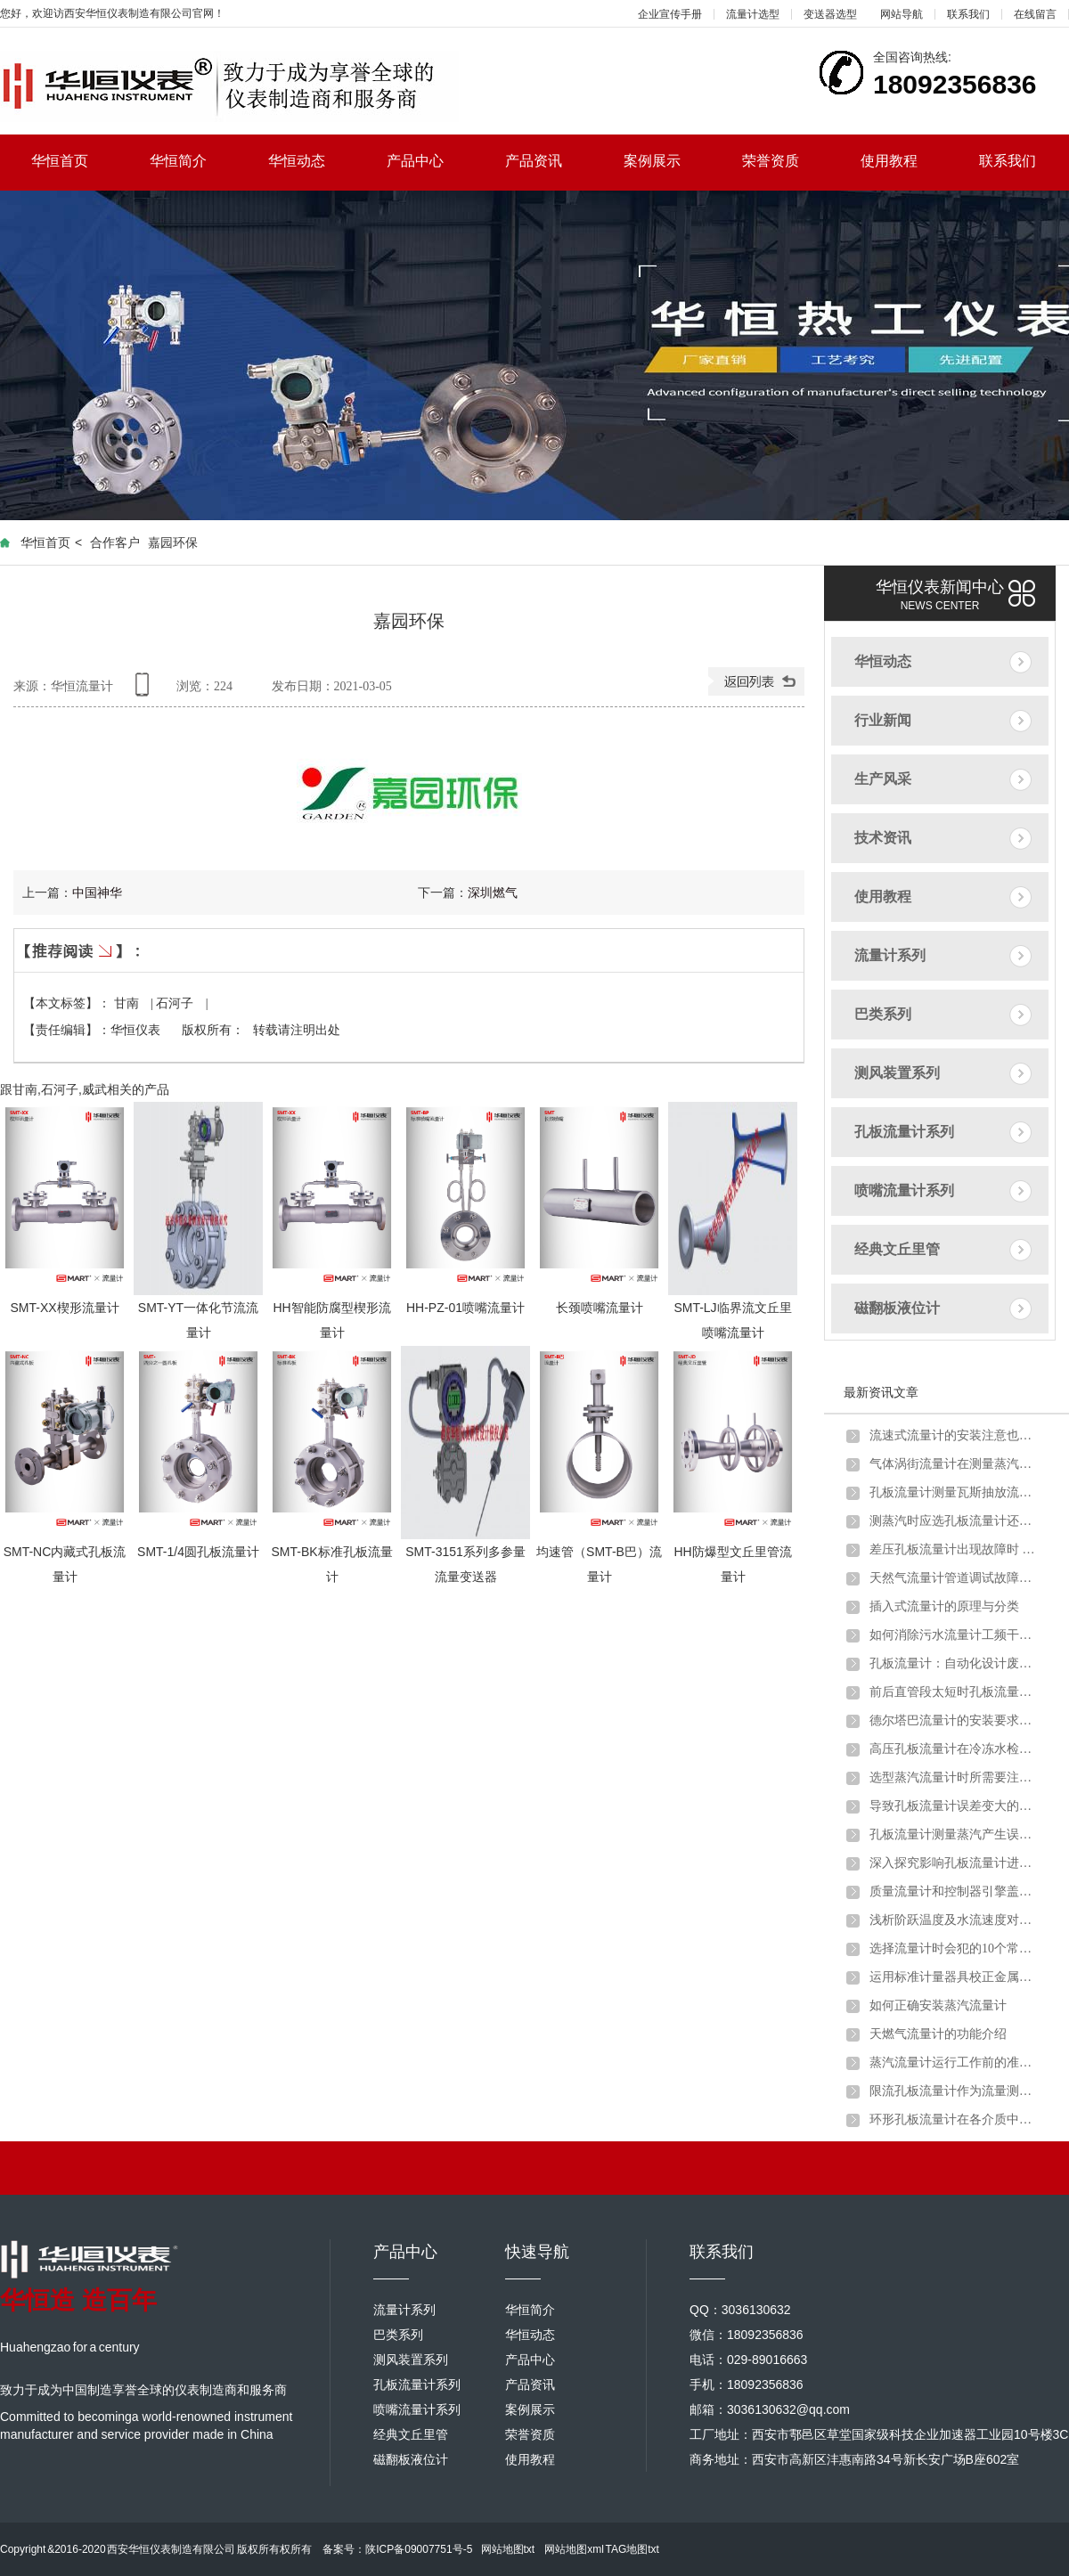 The width and height of the screenshot is (1069, 2576). What do you see at coordinates (890, 955) in the screenshot?
I see `流量计系列` at bounding box center [890, 955].